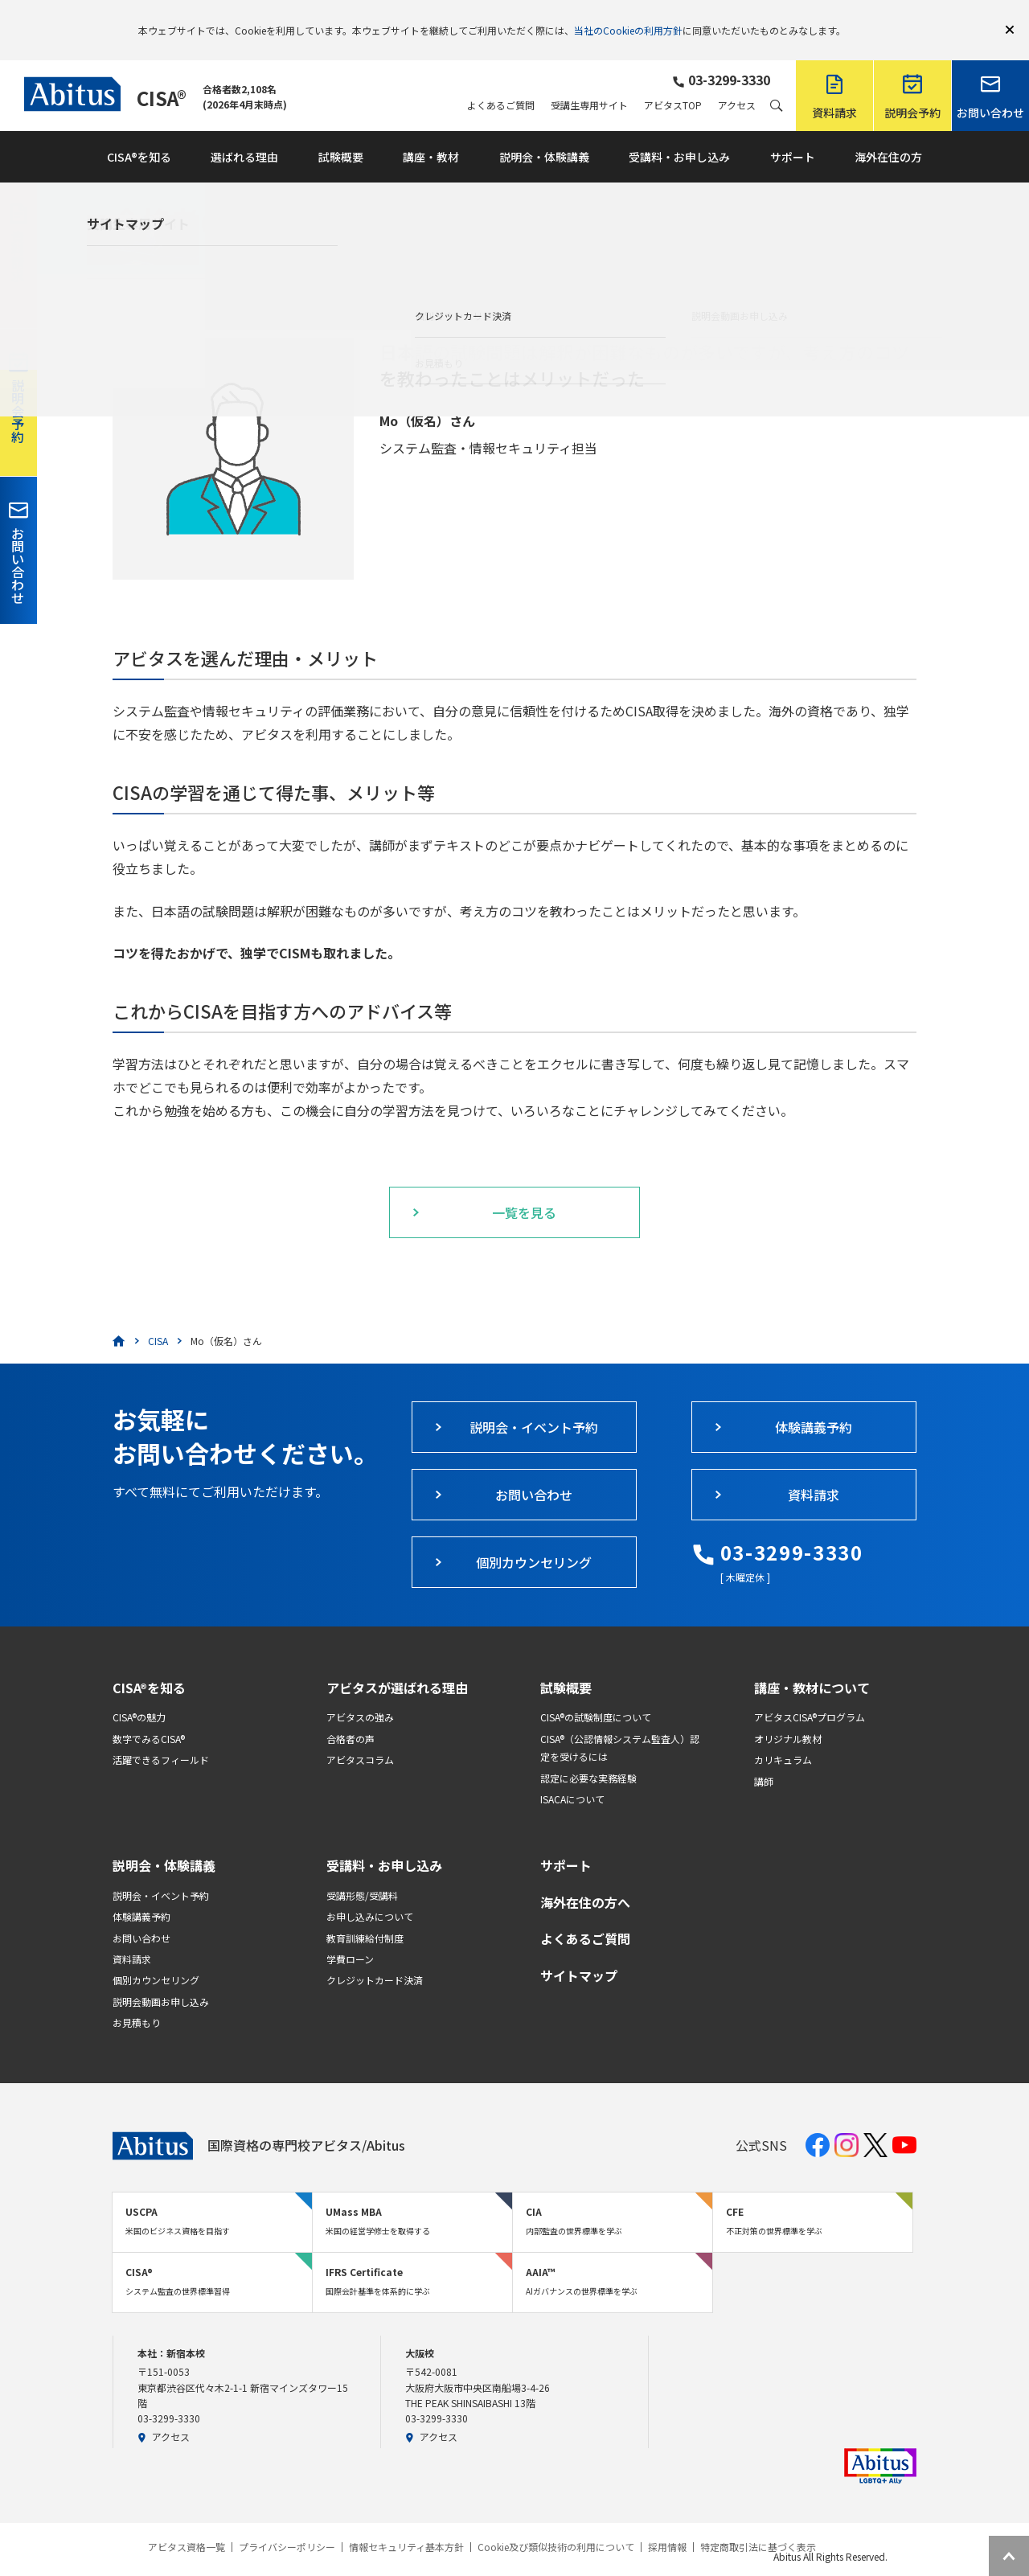  Describe the element at coordinates (589, 82) in the screenshot. I see `受講生専用サイト` at that location.